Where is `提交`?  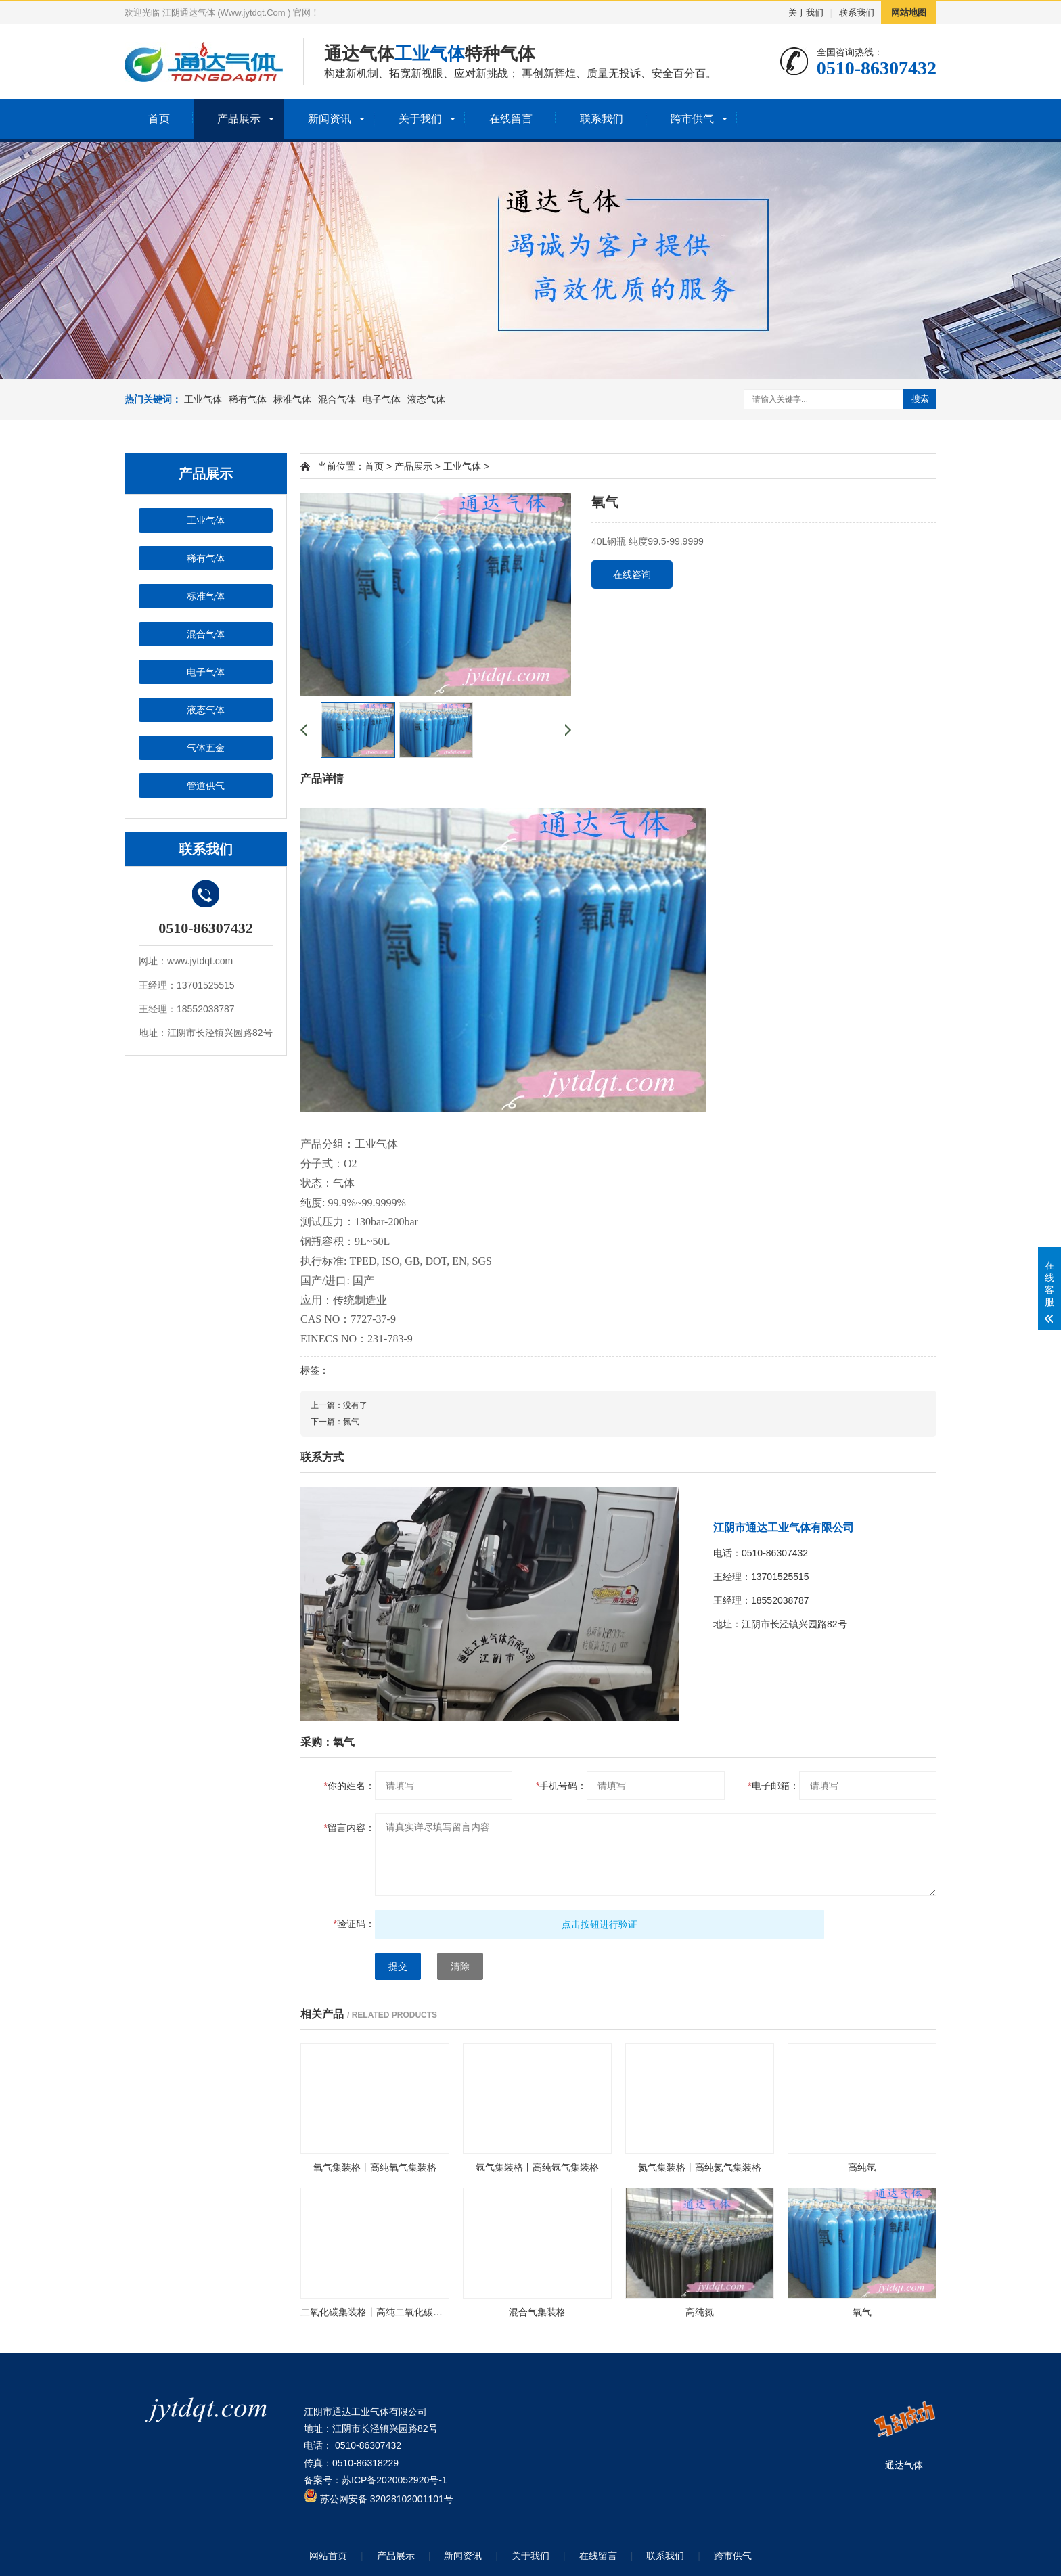
提交 is located at coordinates (397, 1966).